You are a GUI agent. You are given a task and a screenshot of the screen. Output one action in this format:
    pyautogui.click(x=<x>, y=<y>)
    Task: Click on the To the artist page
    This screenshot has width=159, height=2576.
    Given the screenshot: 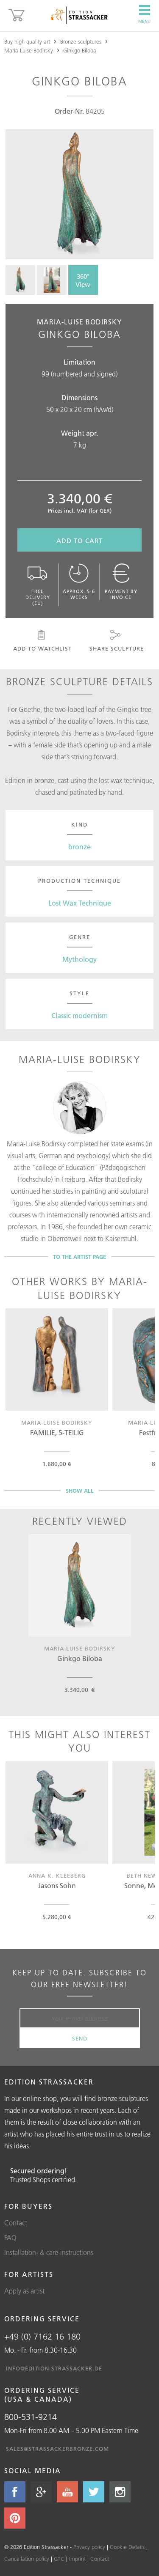 What is the action you would take?
    pyautogui.click(x=79, y=1256)
    